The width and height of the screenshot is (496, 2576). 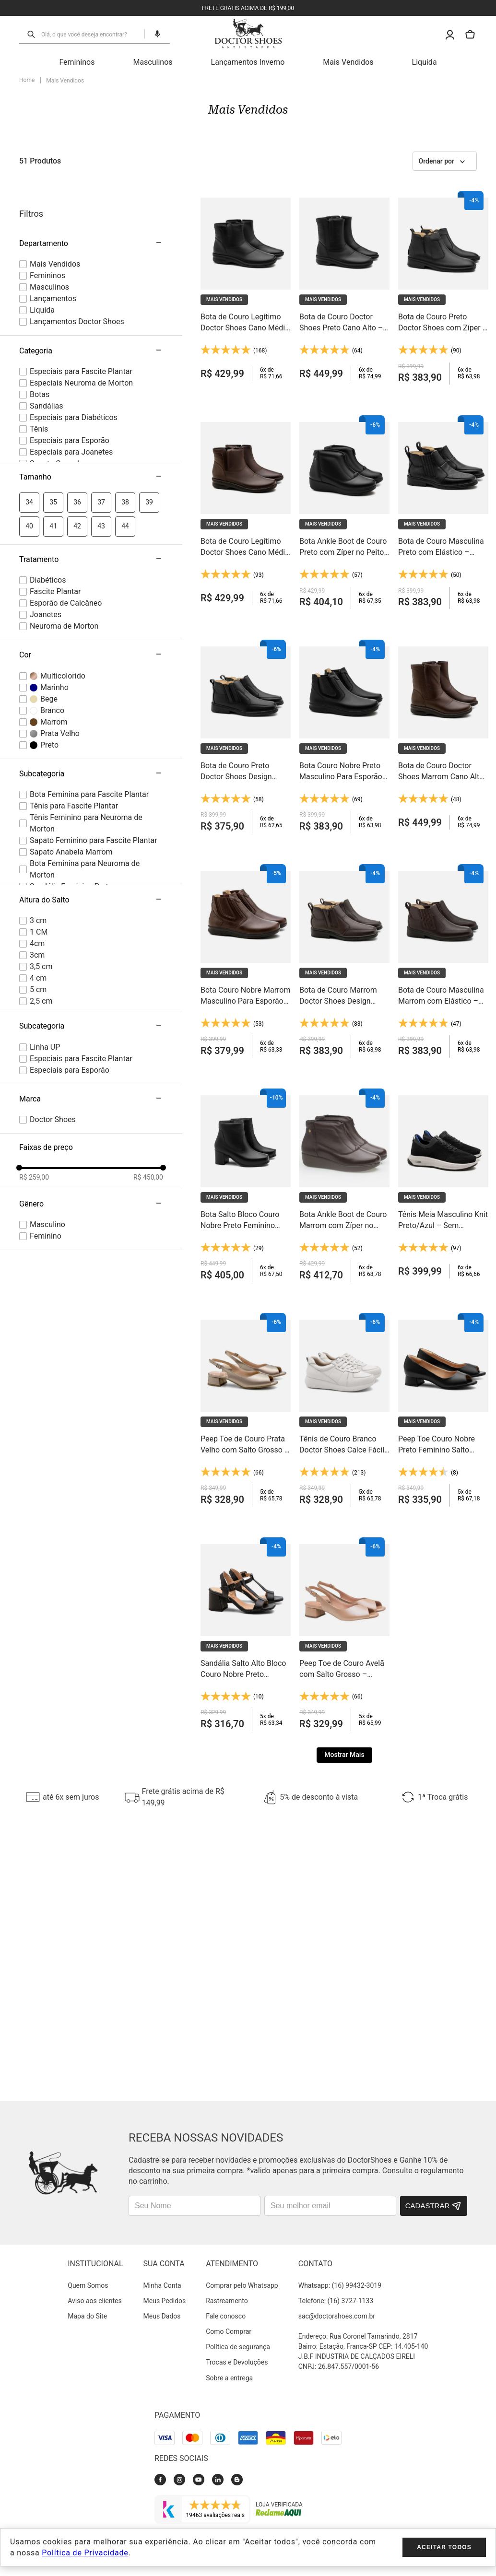 What do you see at coordinates (60, 644) in the screenshot?
I see `Prata Velho` at bounding box center [60, 644].